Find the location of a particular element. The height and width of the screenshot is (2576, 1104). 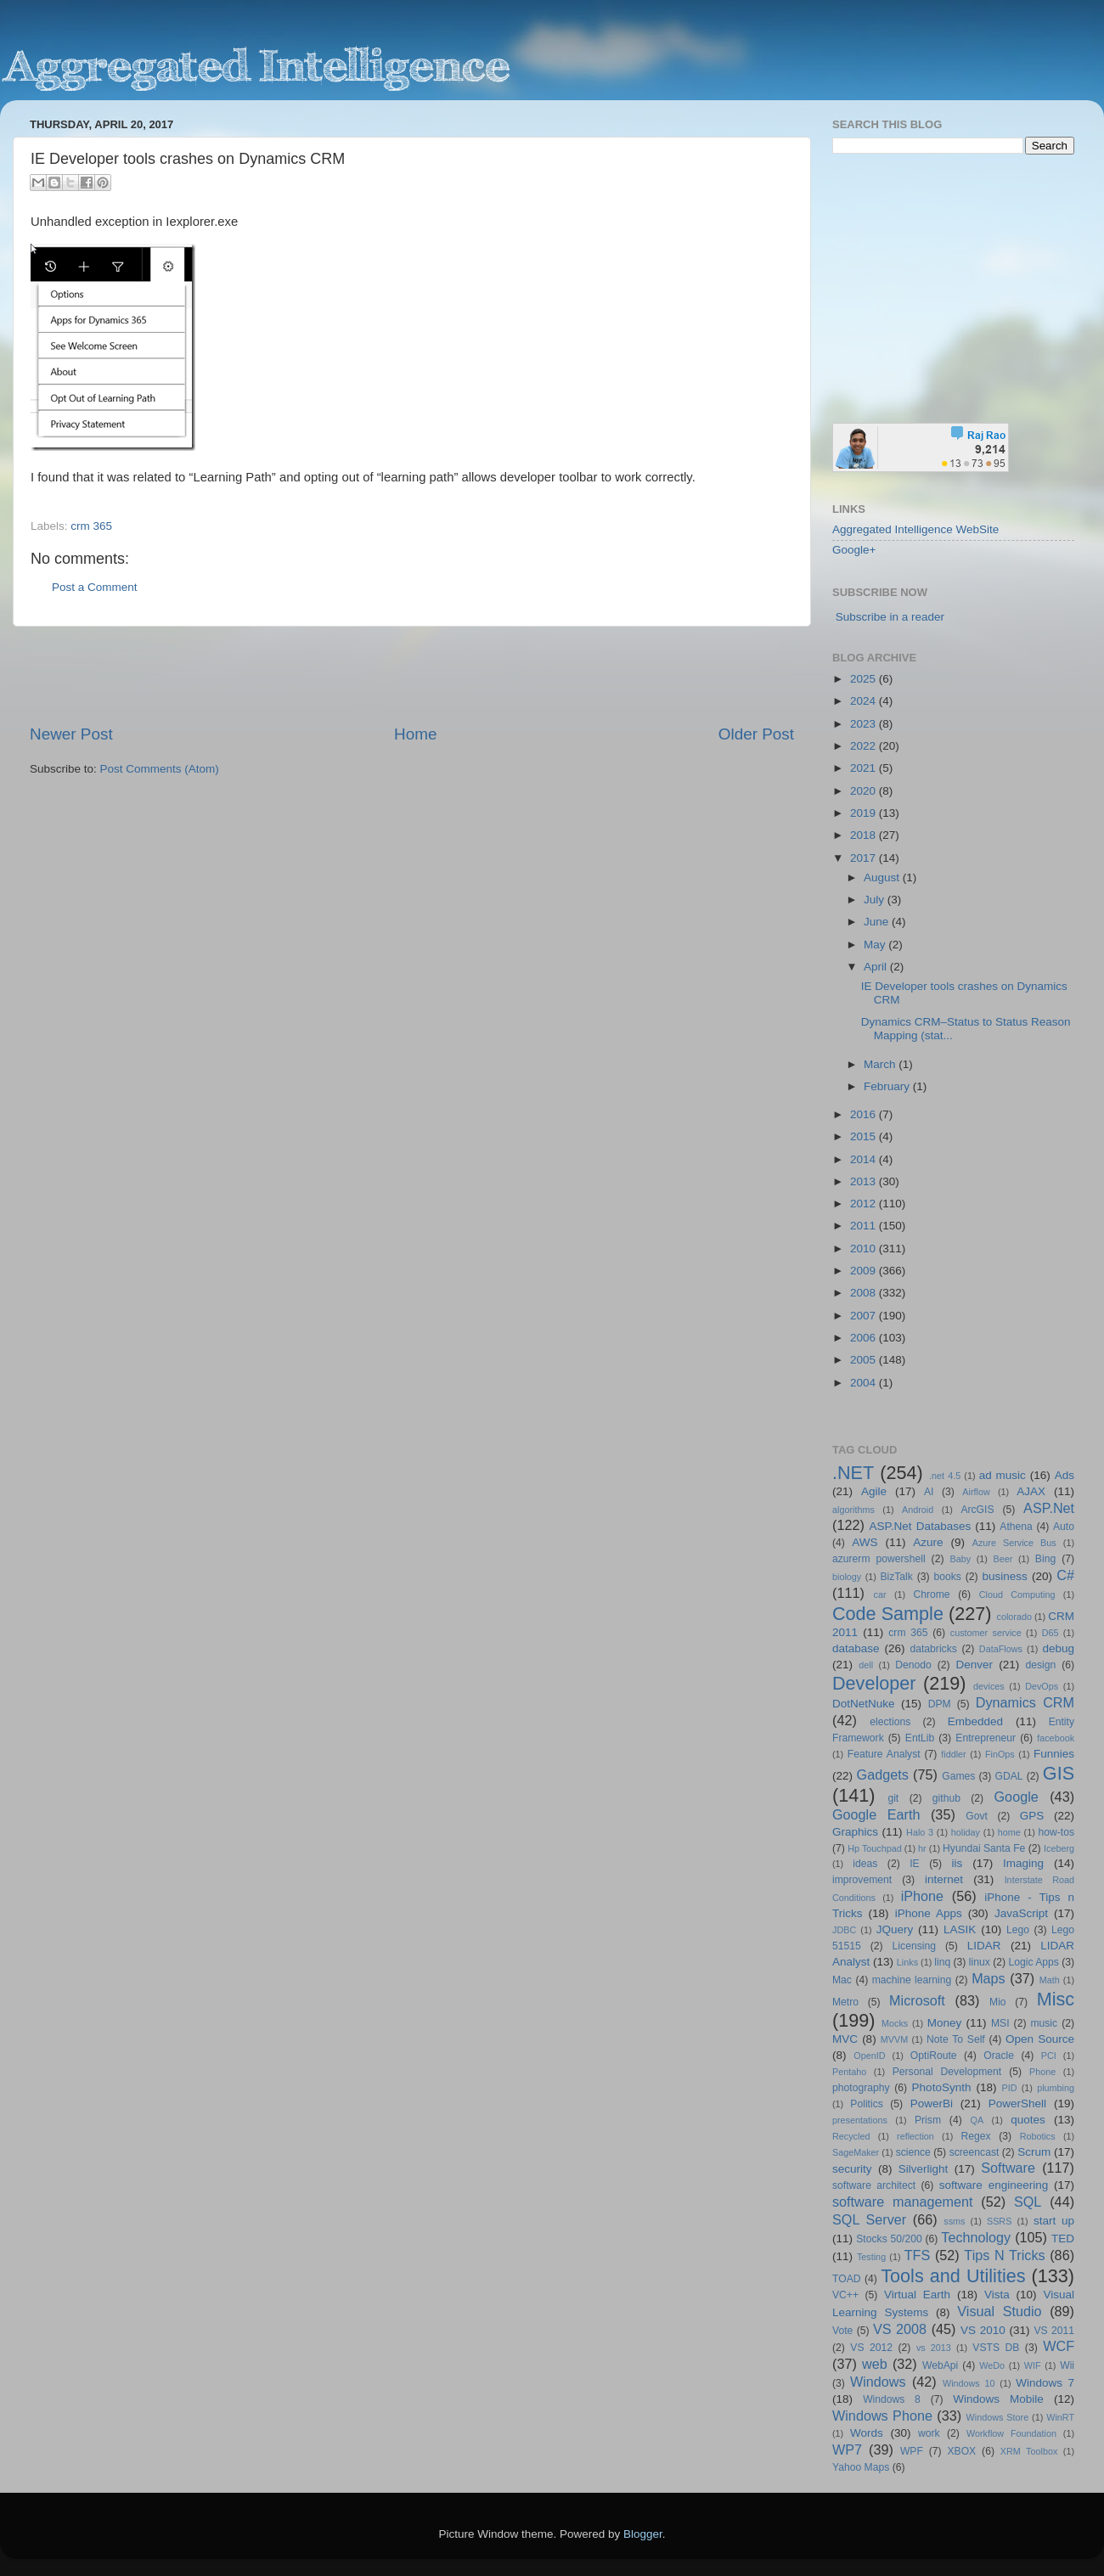

LIDAR is located at coordinates (984, 1945).